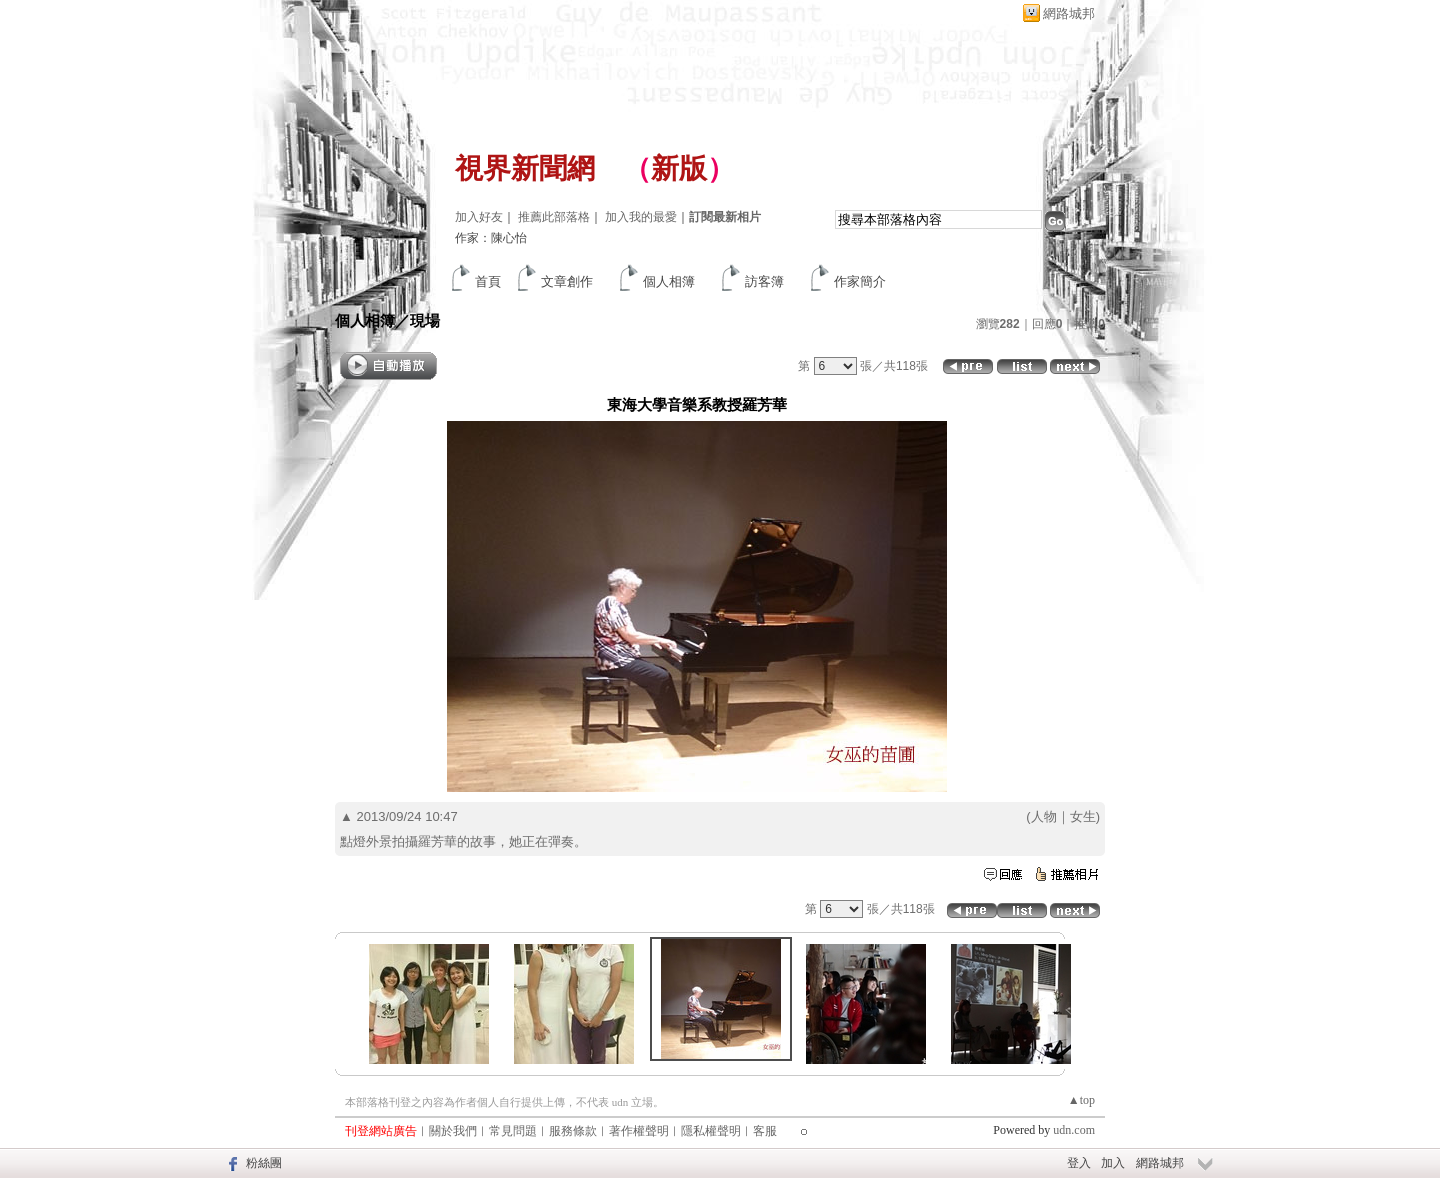 The image size is (1440, 1178). Describe the element at coordinates (491, 238) in the screenshot. I see `作家：陳心怡` at that location.